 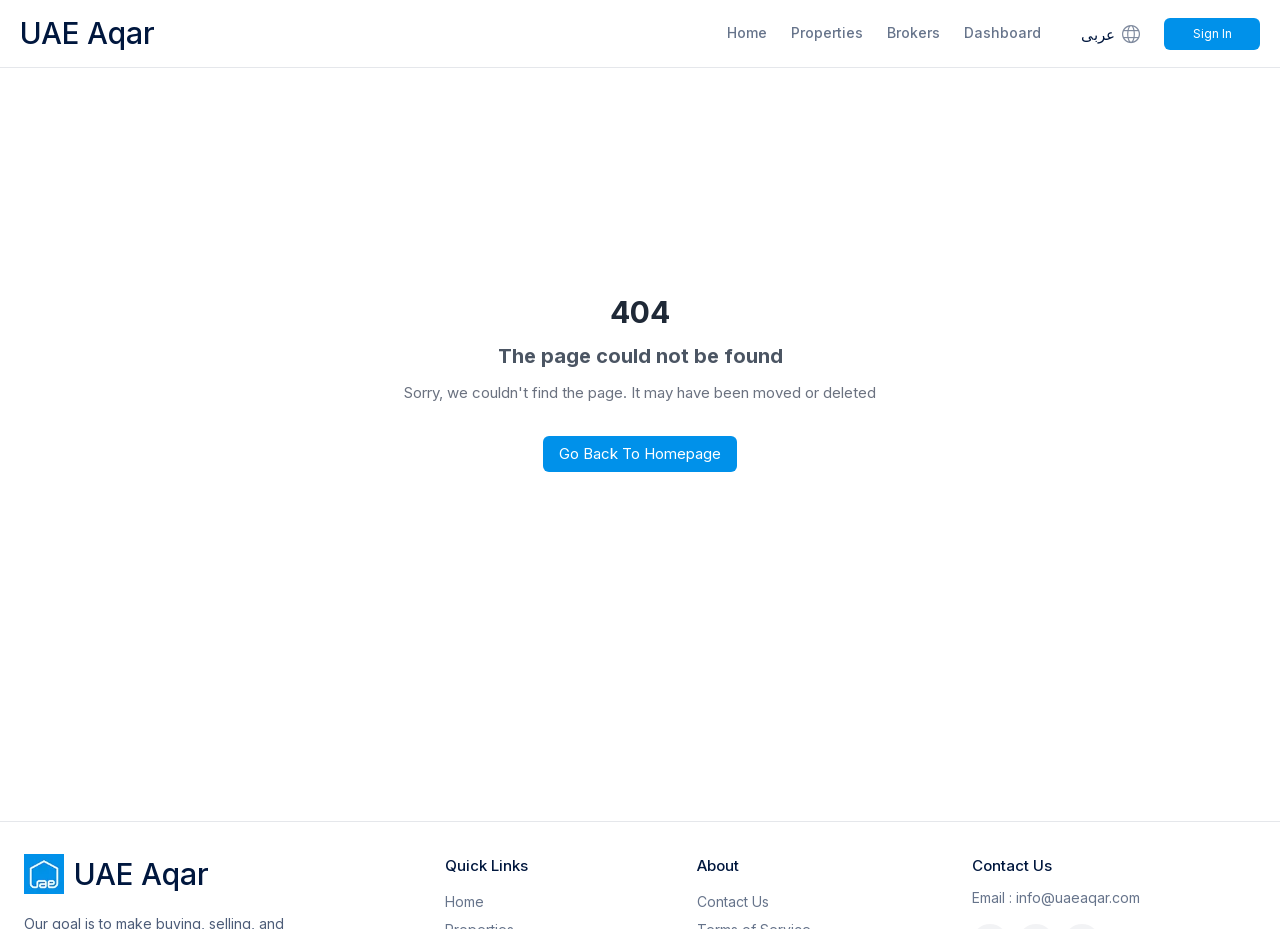 I want to click on UAE Aqar, so click(x=87, y=33).